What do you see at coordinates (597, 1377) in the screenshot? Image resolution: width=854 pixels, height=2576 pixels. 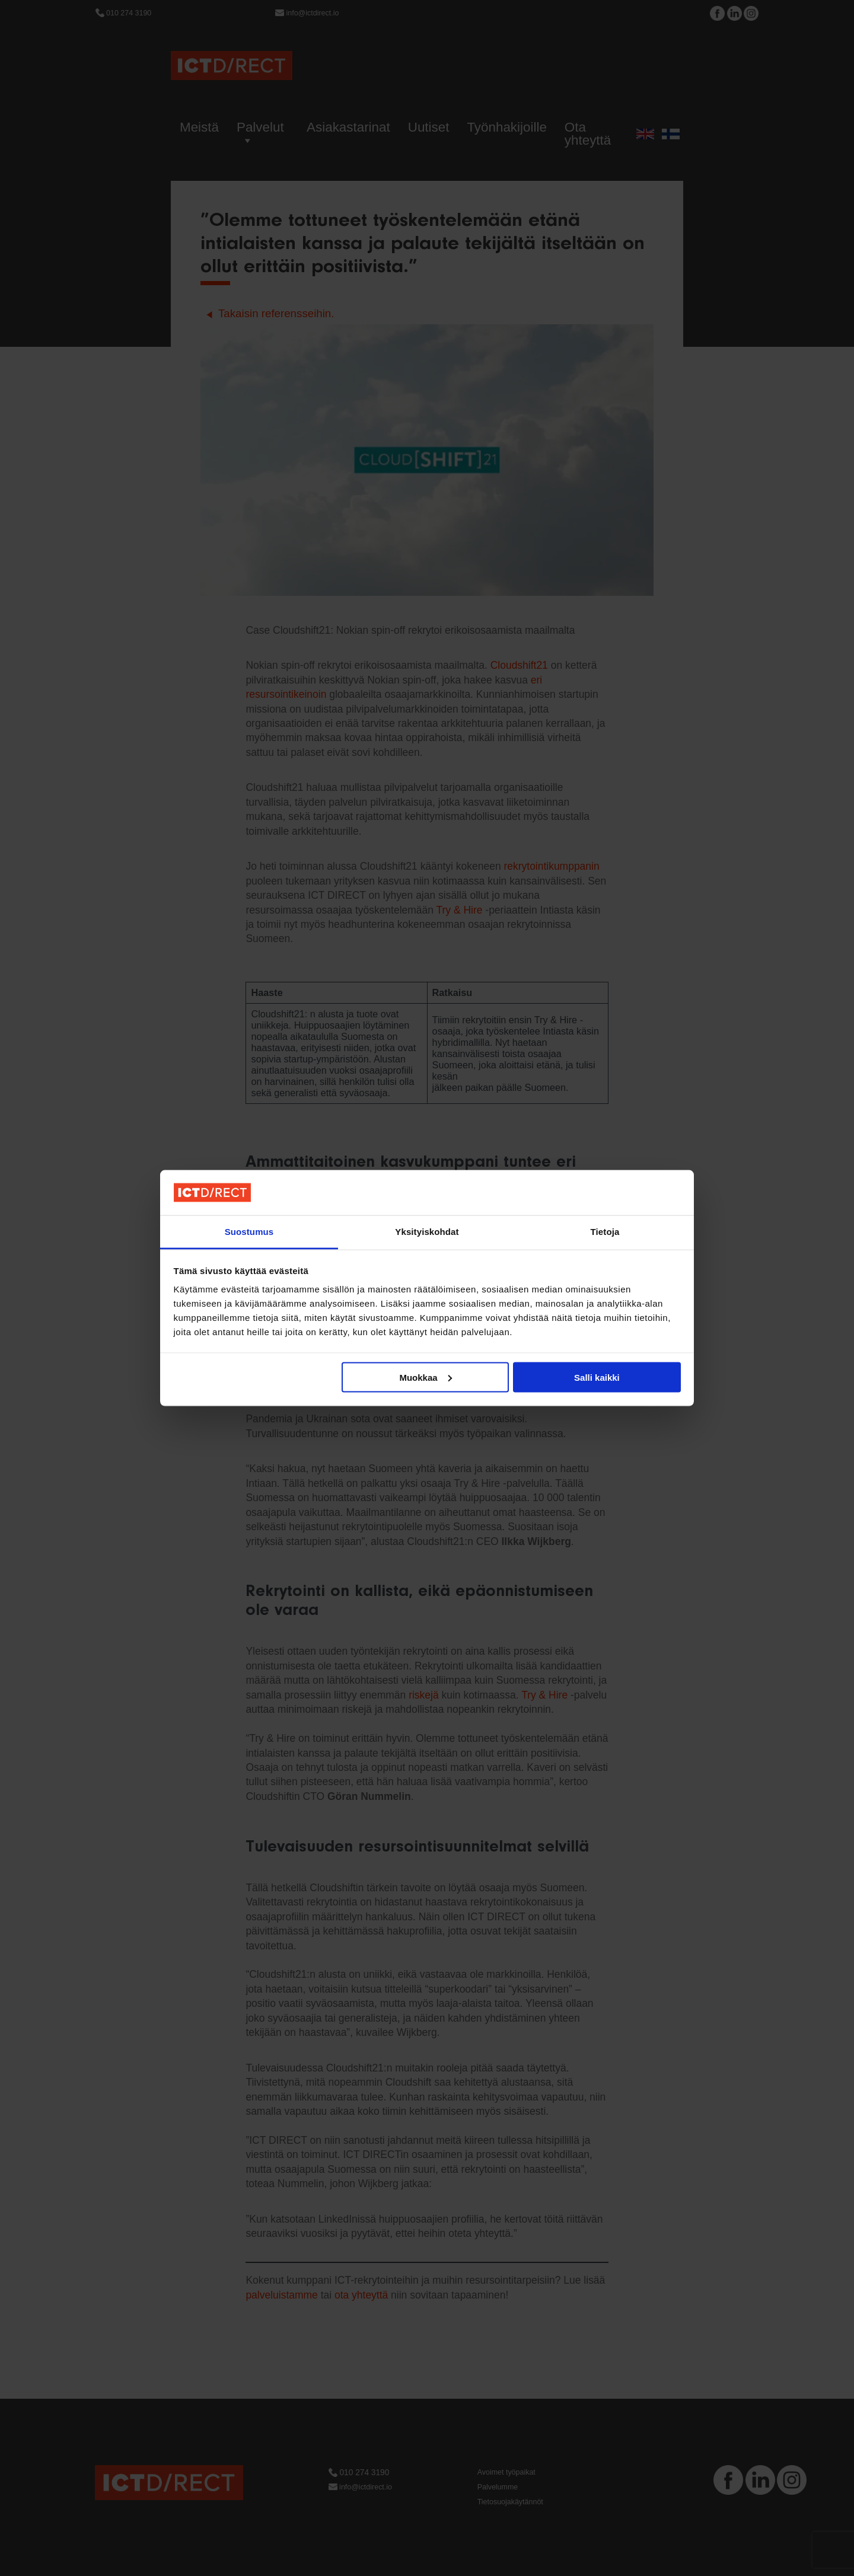 I see `Salli kaikki` at bounding box center [597, 1377].